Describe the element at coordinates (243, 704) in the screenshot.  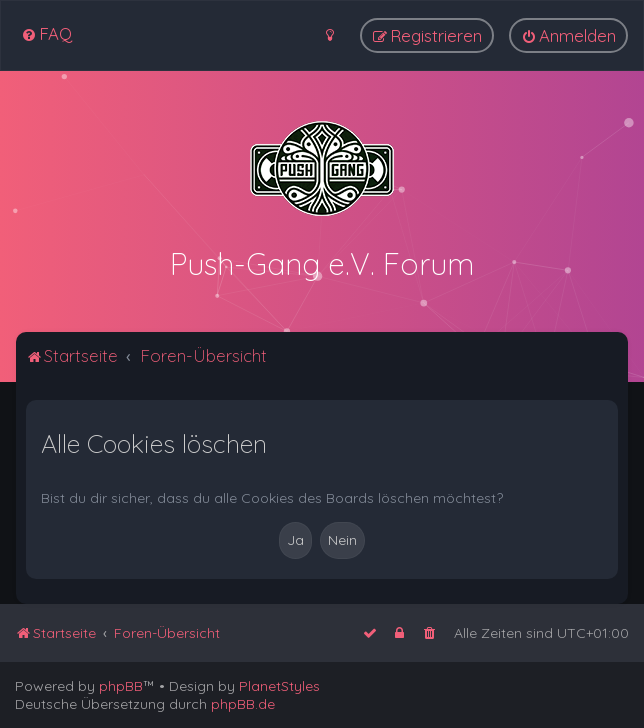
I see `phpBB.de` at that location.